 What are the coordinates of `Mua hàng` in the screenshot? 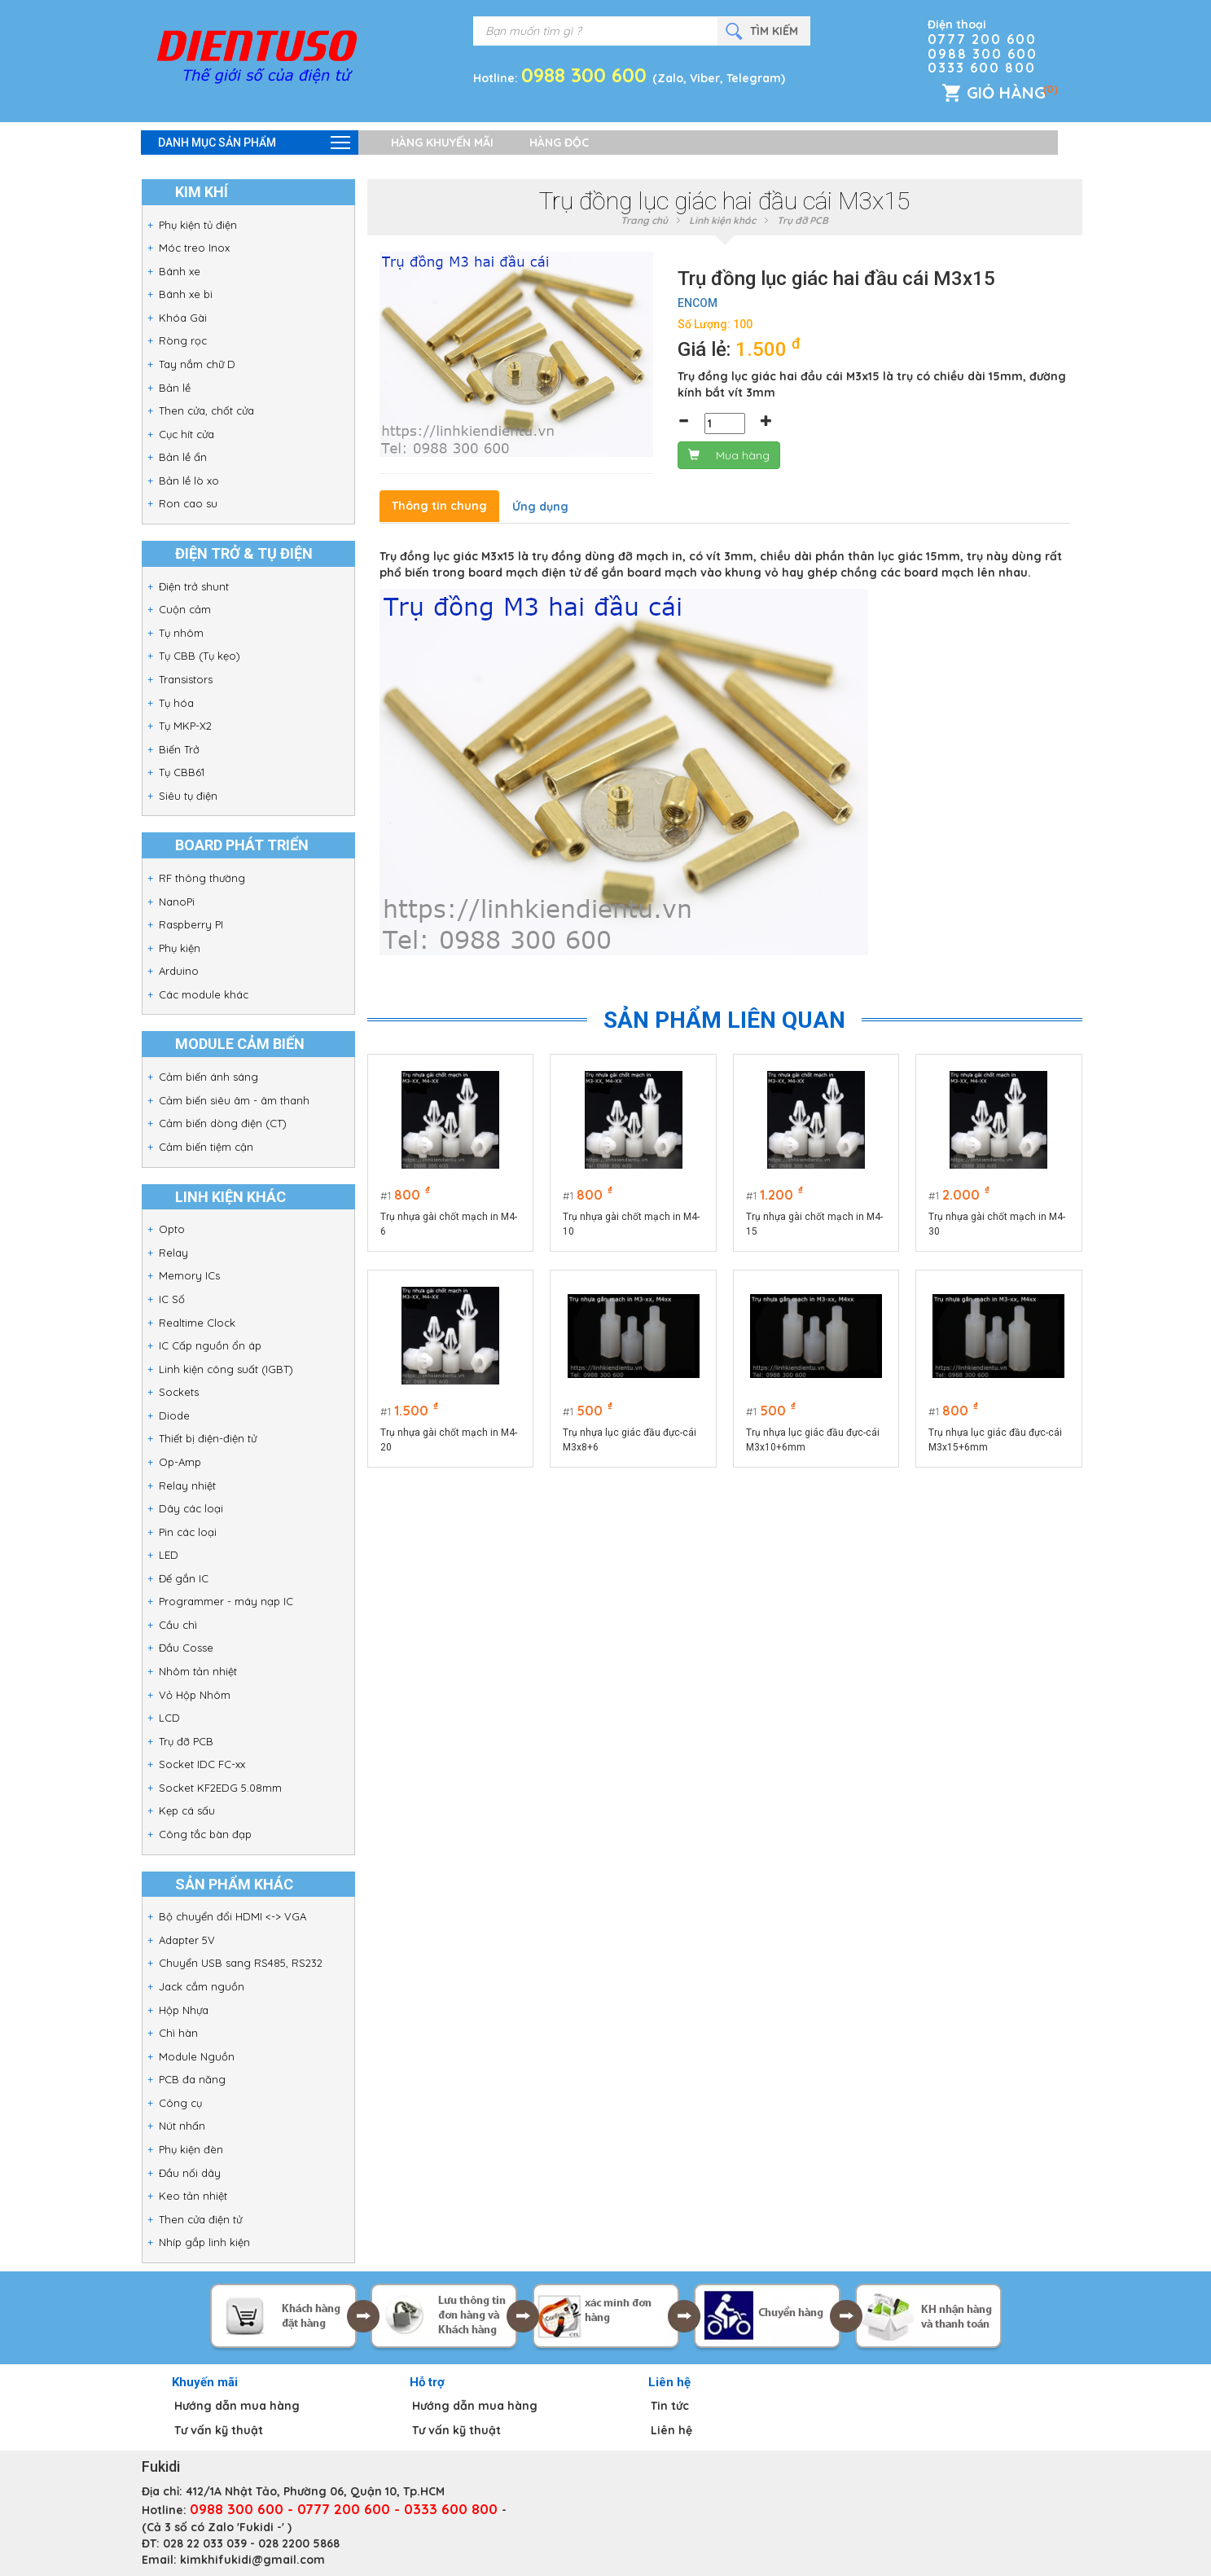 It's located at (729, 455).